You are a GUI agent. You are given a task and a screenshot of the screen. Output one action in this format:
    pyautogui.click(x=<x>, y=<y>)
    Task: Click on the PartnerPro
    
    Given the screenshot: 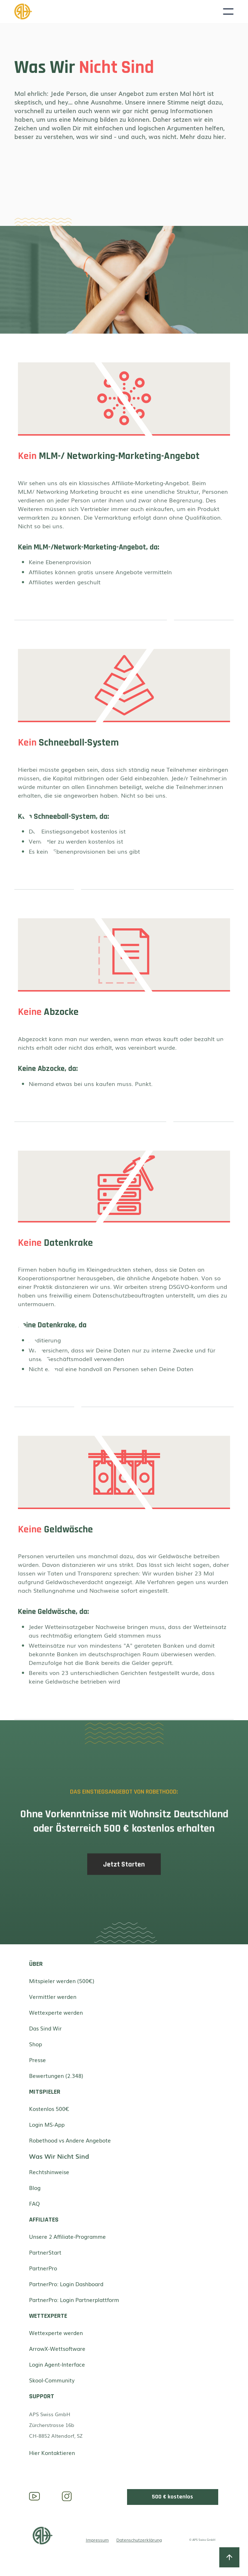 What is the action you would take?
    pyautogui.click(x=43, y=2268)
    